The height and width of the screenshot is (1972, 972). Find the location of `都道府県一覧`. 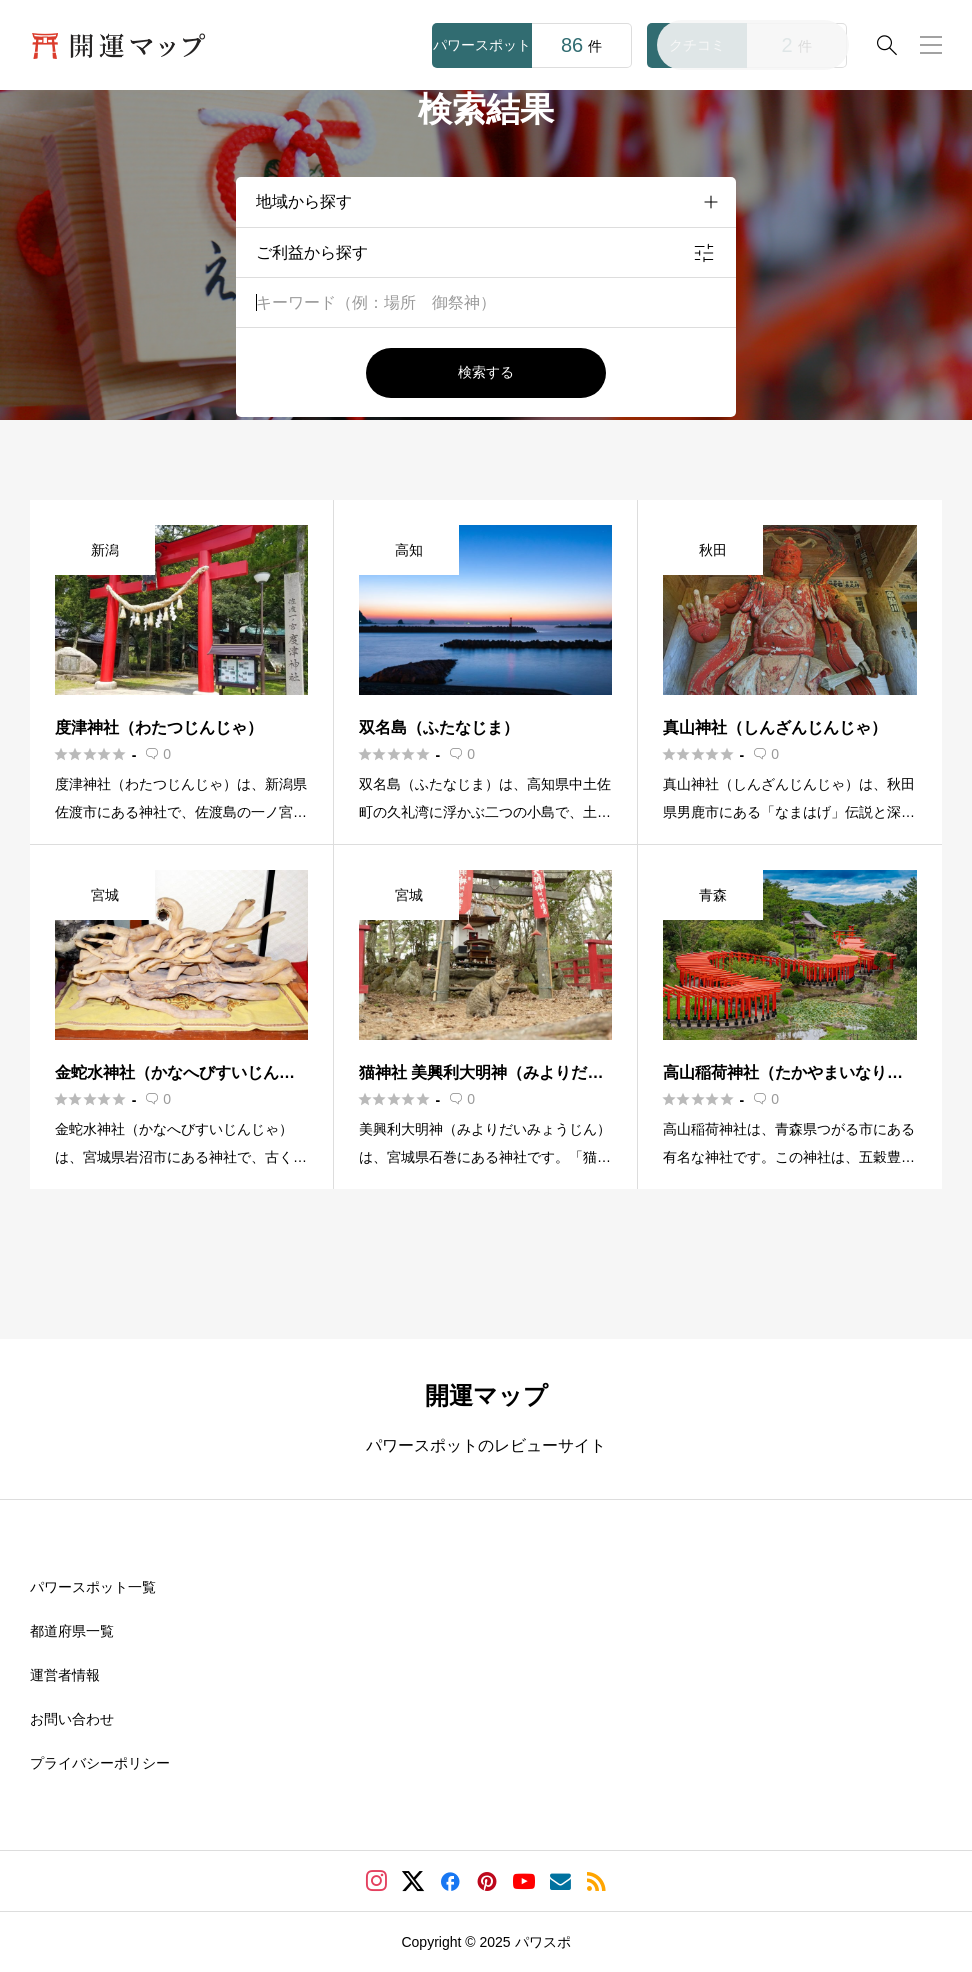

都道府県一覧 is located at coordinates (72, 1631).